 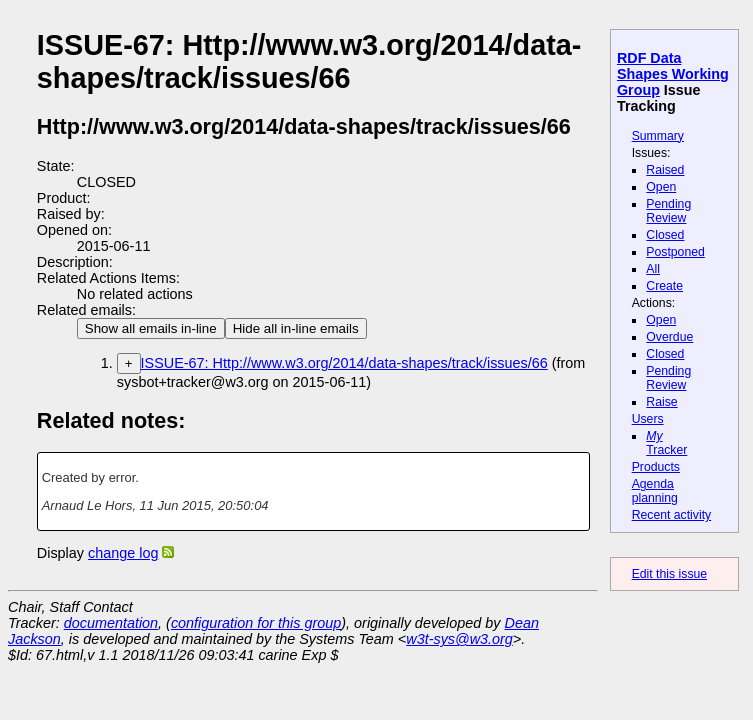 I want to click on Open, so click(x=661, y=187).